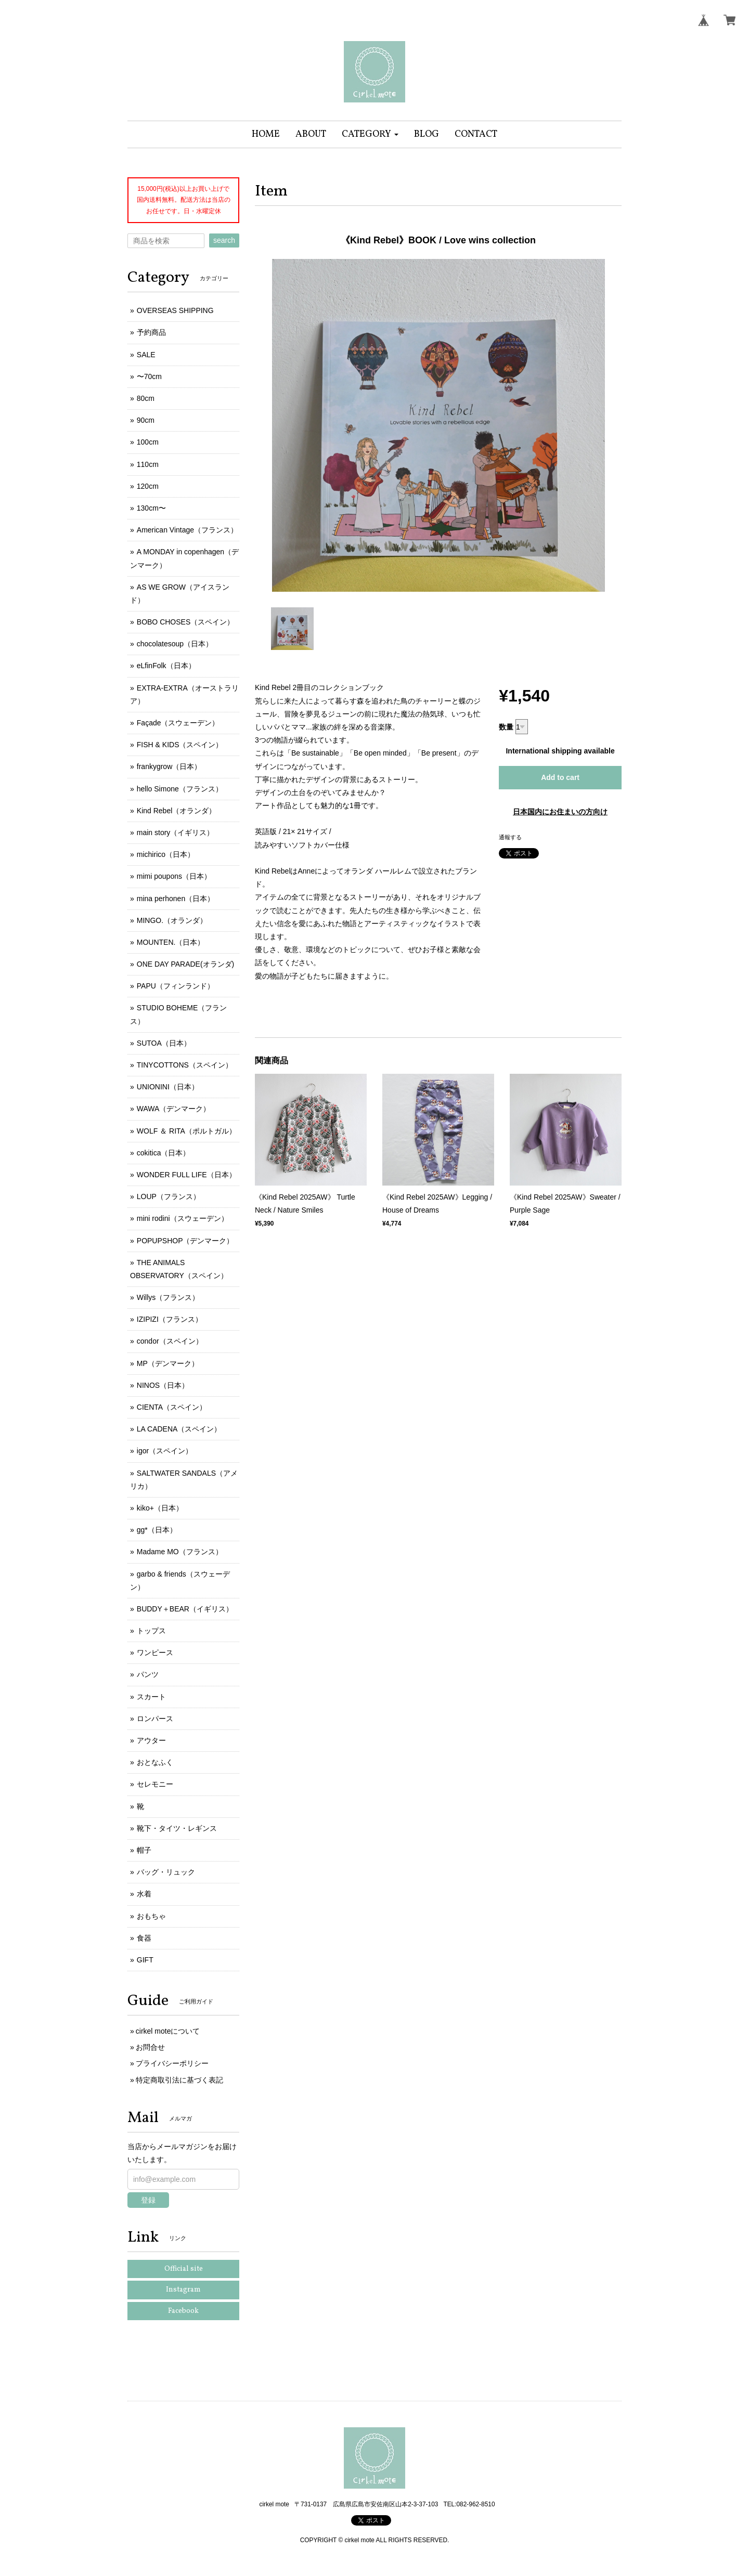 The height and width of the screenshot is (2576, 749). I want to click on SUTOA（日本）, so click(164, 1043).